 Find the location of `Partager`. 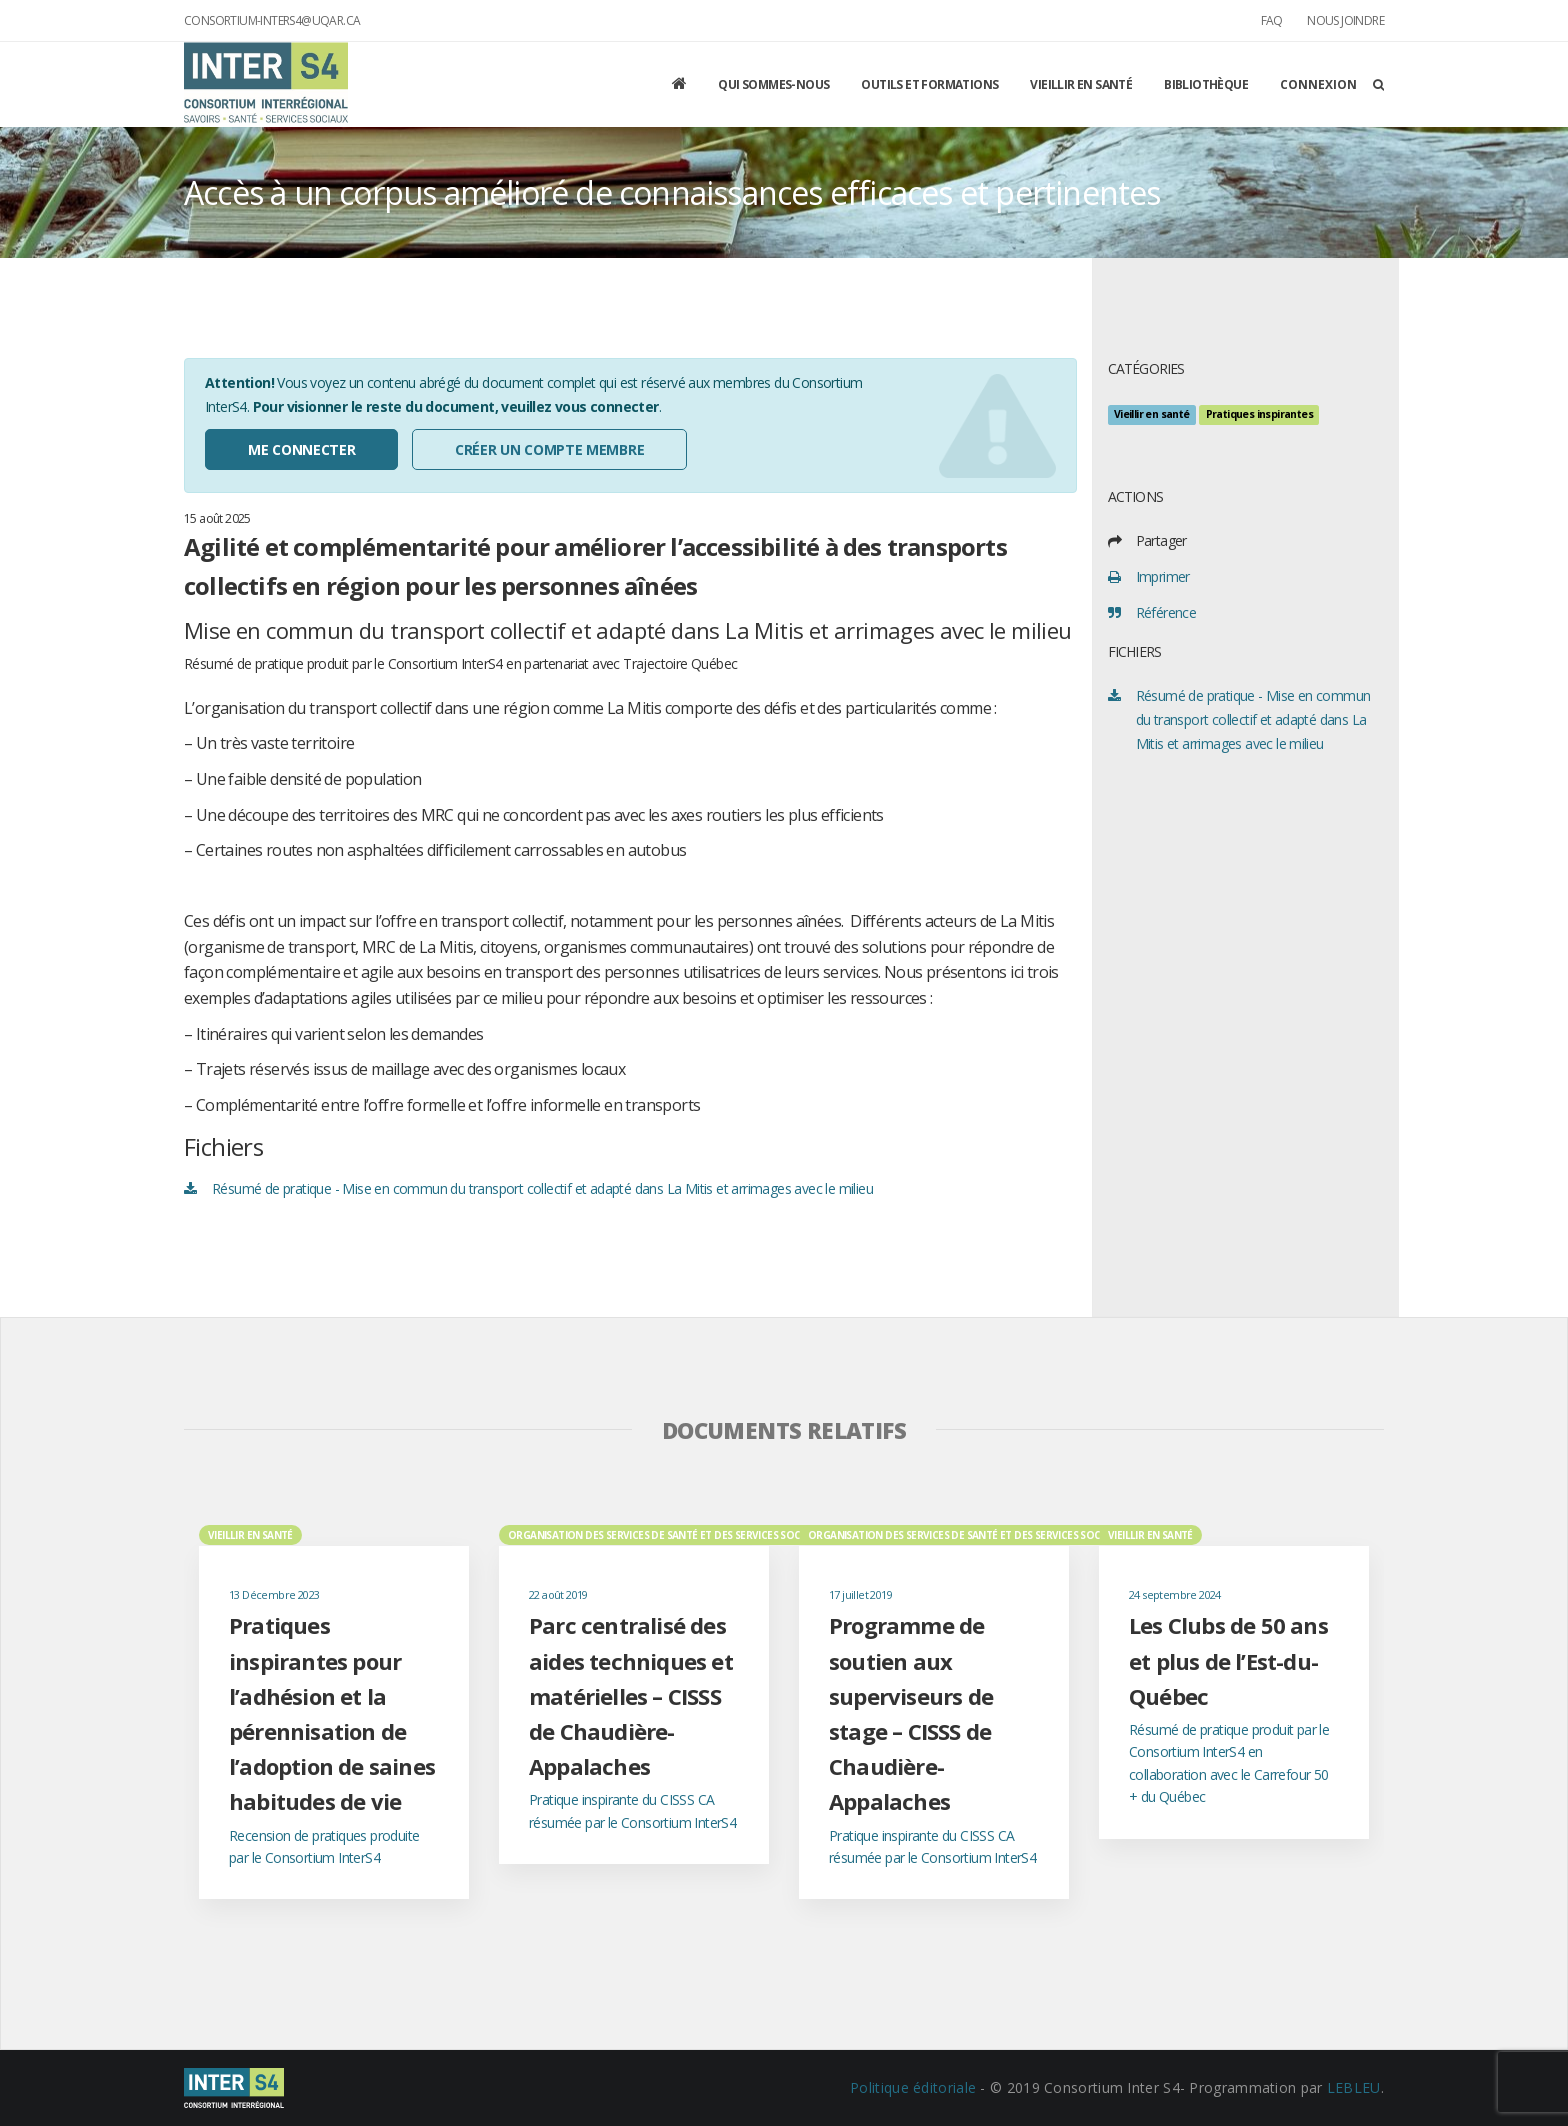

Partager is located at coordinates (1161, 540).